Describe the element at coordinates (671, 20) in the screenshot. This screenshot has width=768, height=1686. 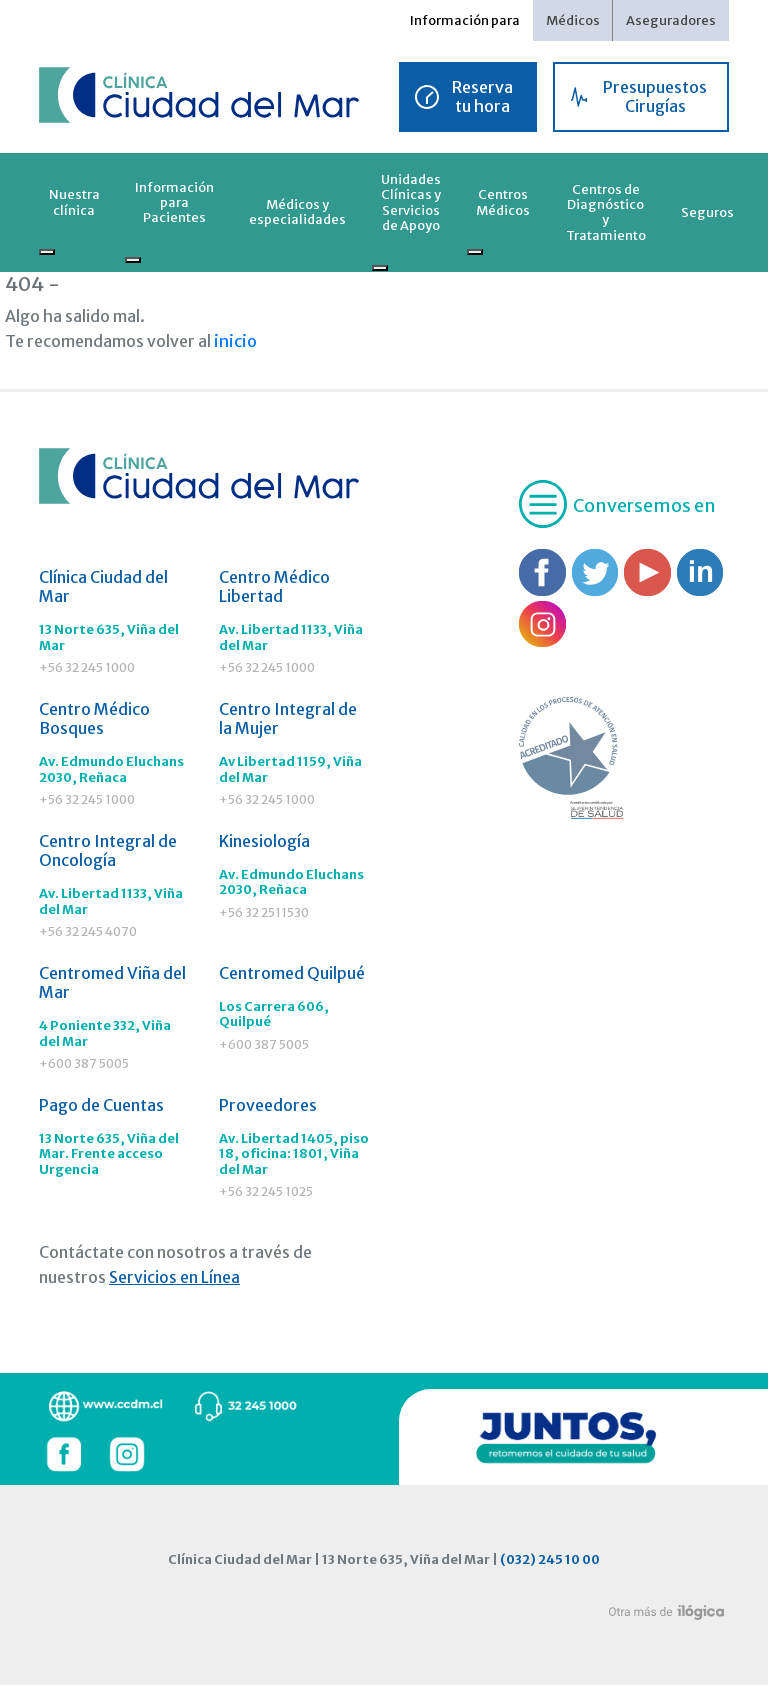
I see `Aseguradores` at that location.